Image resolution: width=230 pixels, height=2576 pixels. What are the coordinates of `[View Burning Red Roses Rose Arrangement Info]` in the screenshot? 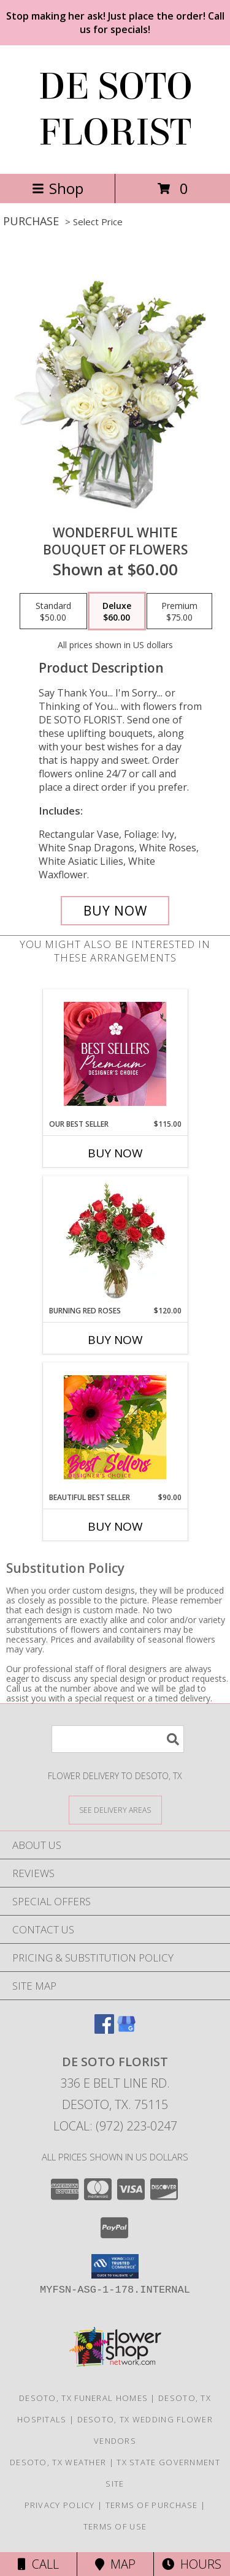 It's located at (115, 1240).